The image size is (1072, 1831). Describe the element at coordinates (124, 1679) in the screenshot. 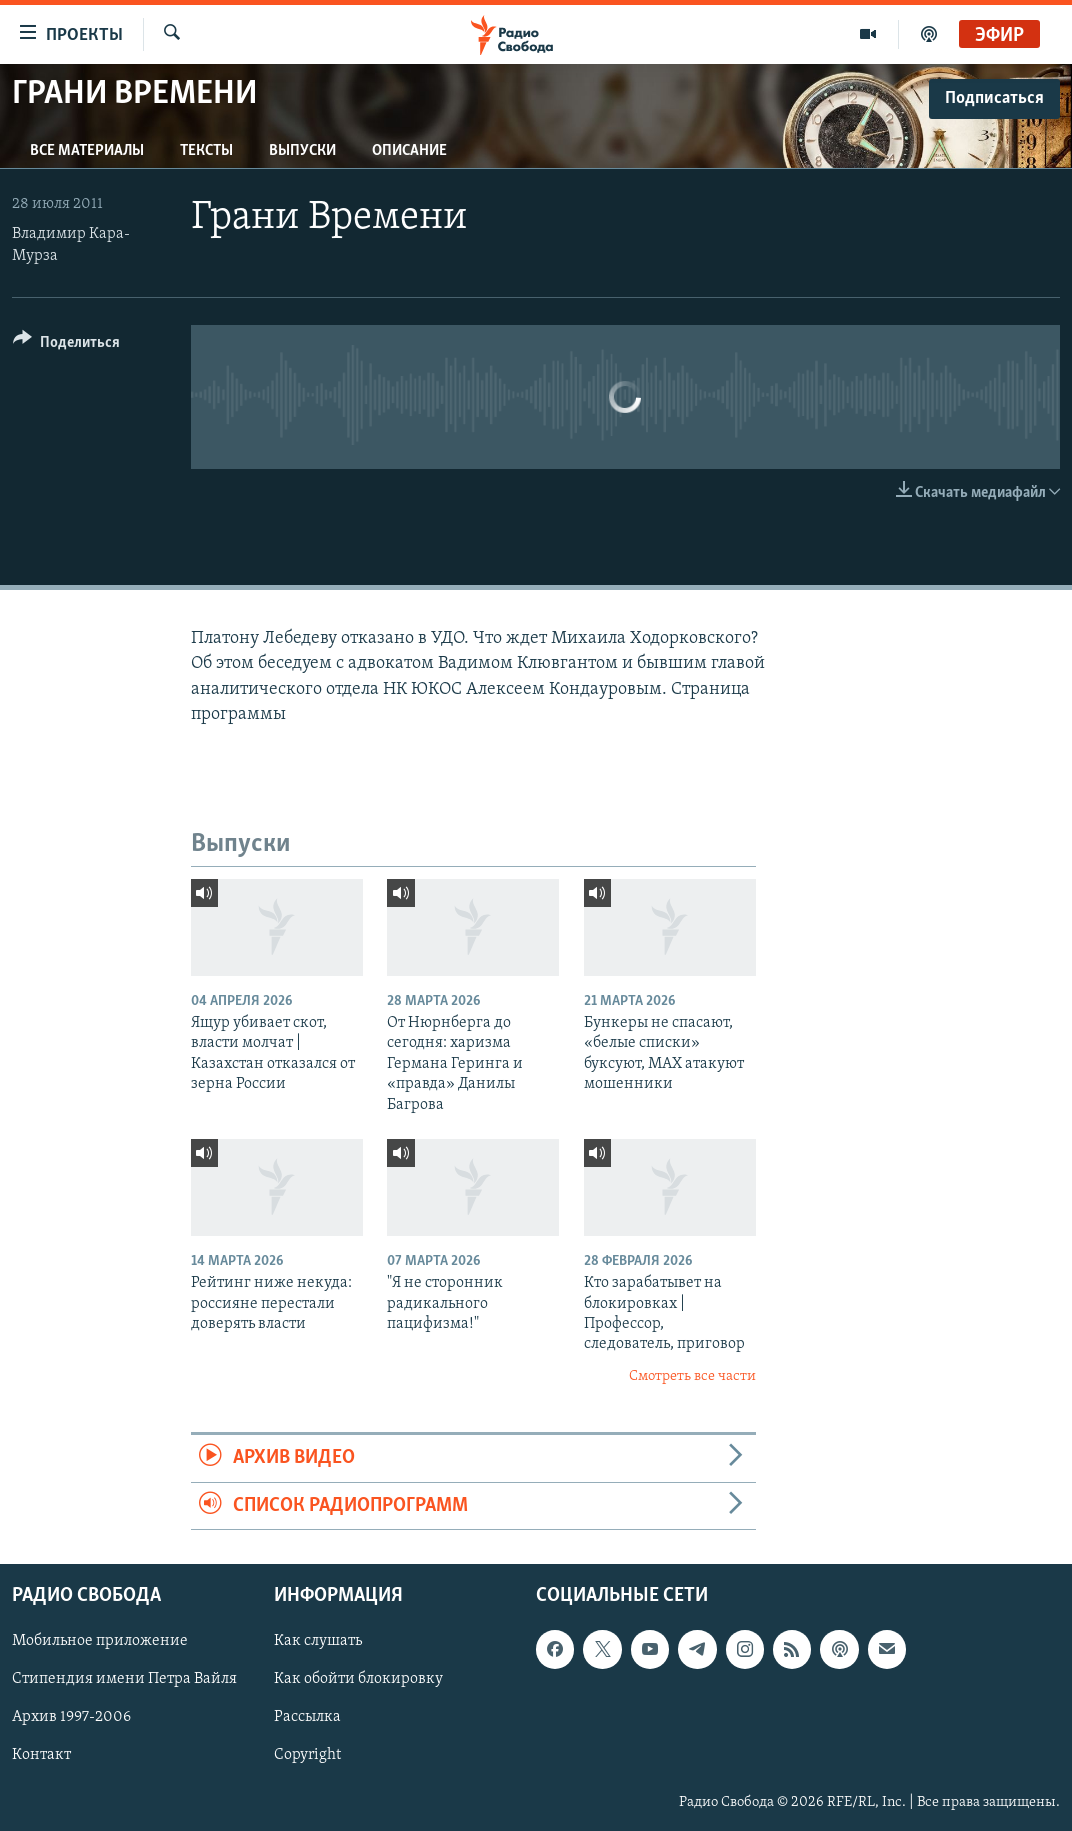

I see `Стипендия имени Петра Вайля` at that location.